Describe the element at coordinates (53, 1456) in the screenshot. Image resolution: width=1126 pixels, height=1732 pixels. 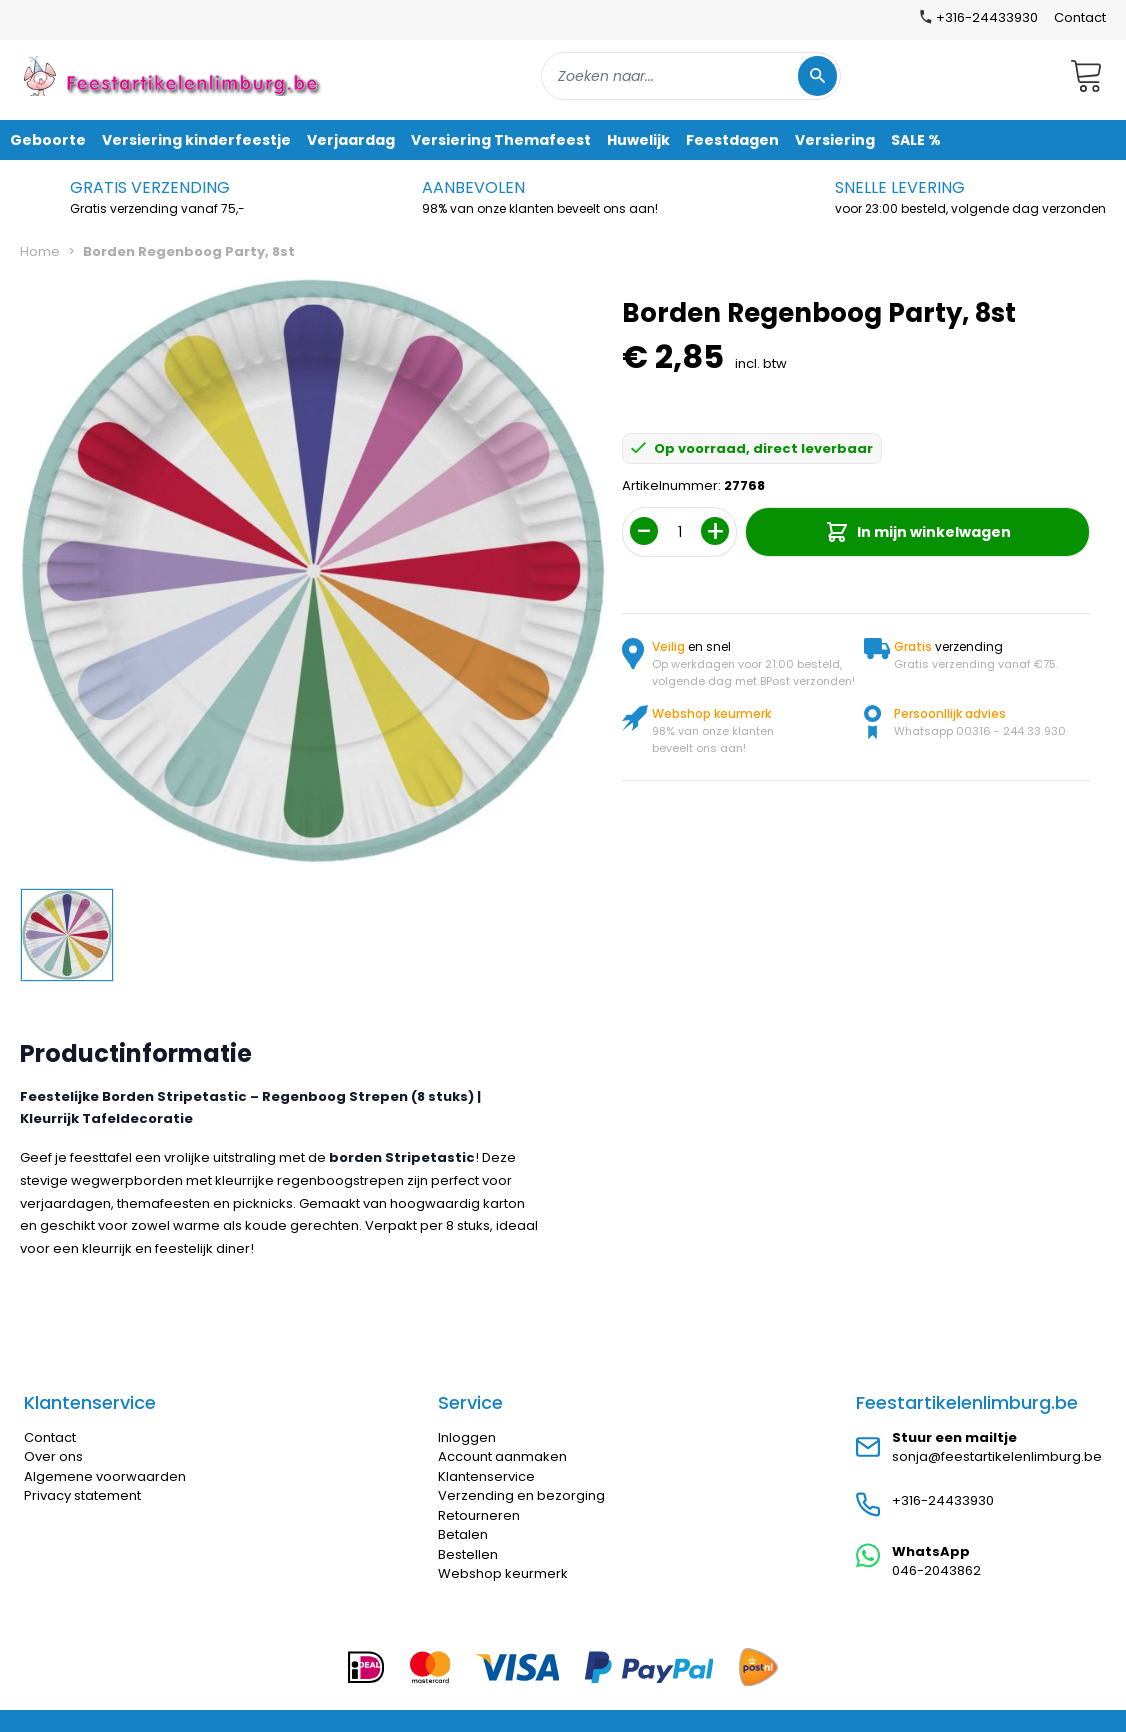
I see `Over ons` at that location.